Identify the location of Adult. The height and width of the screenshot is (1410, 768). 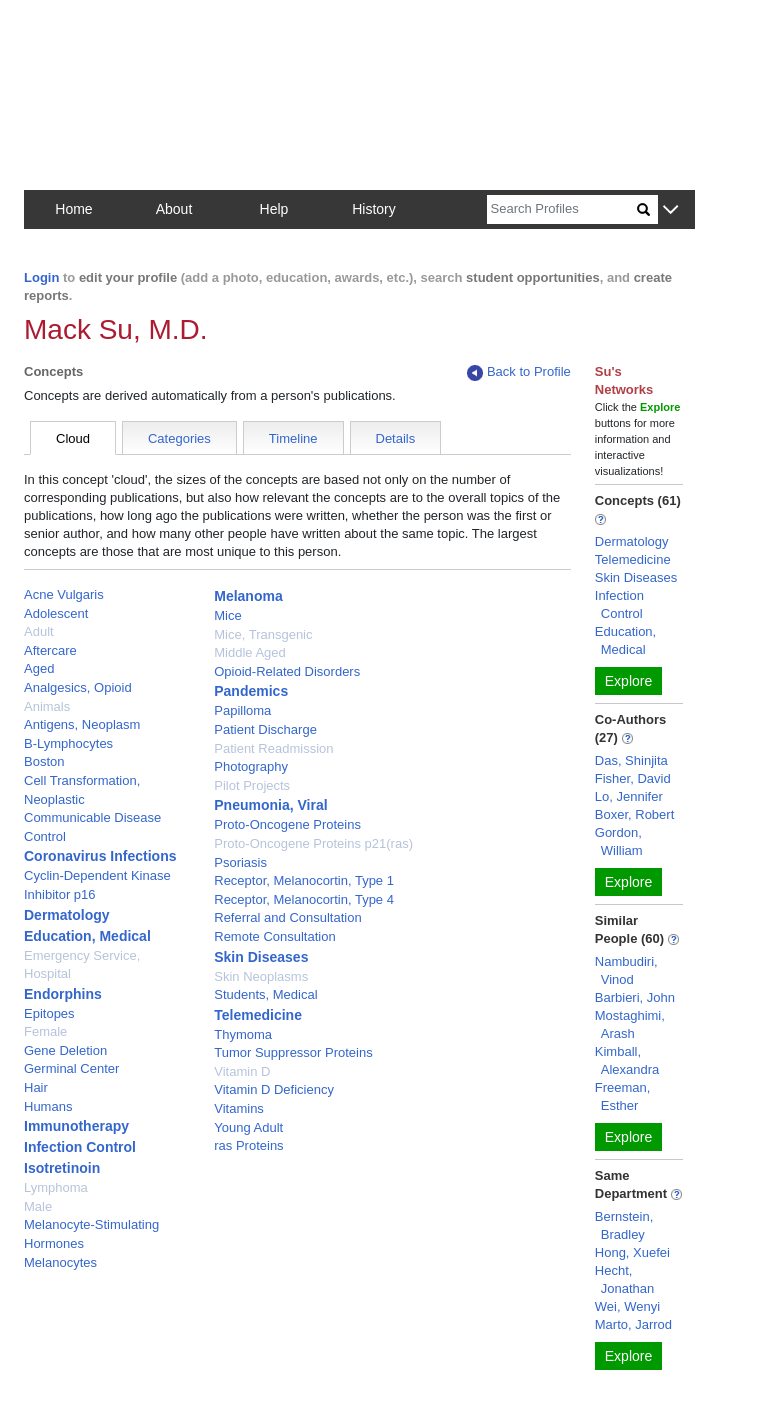
(39, 631).